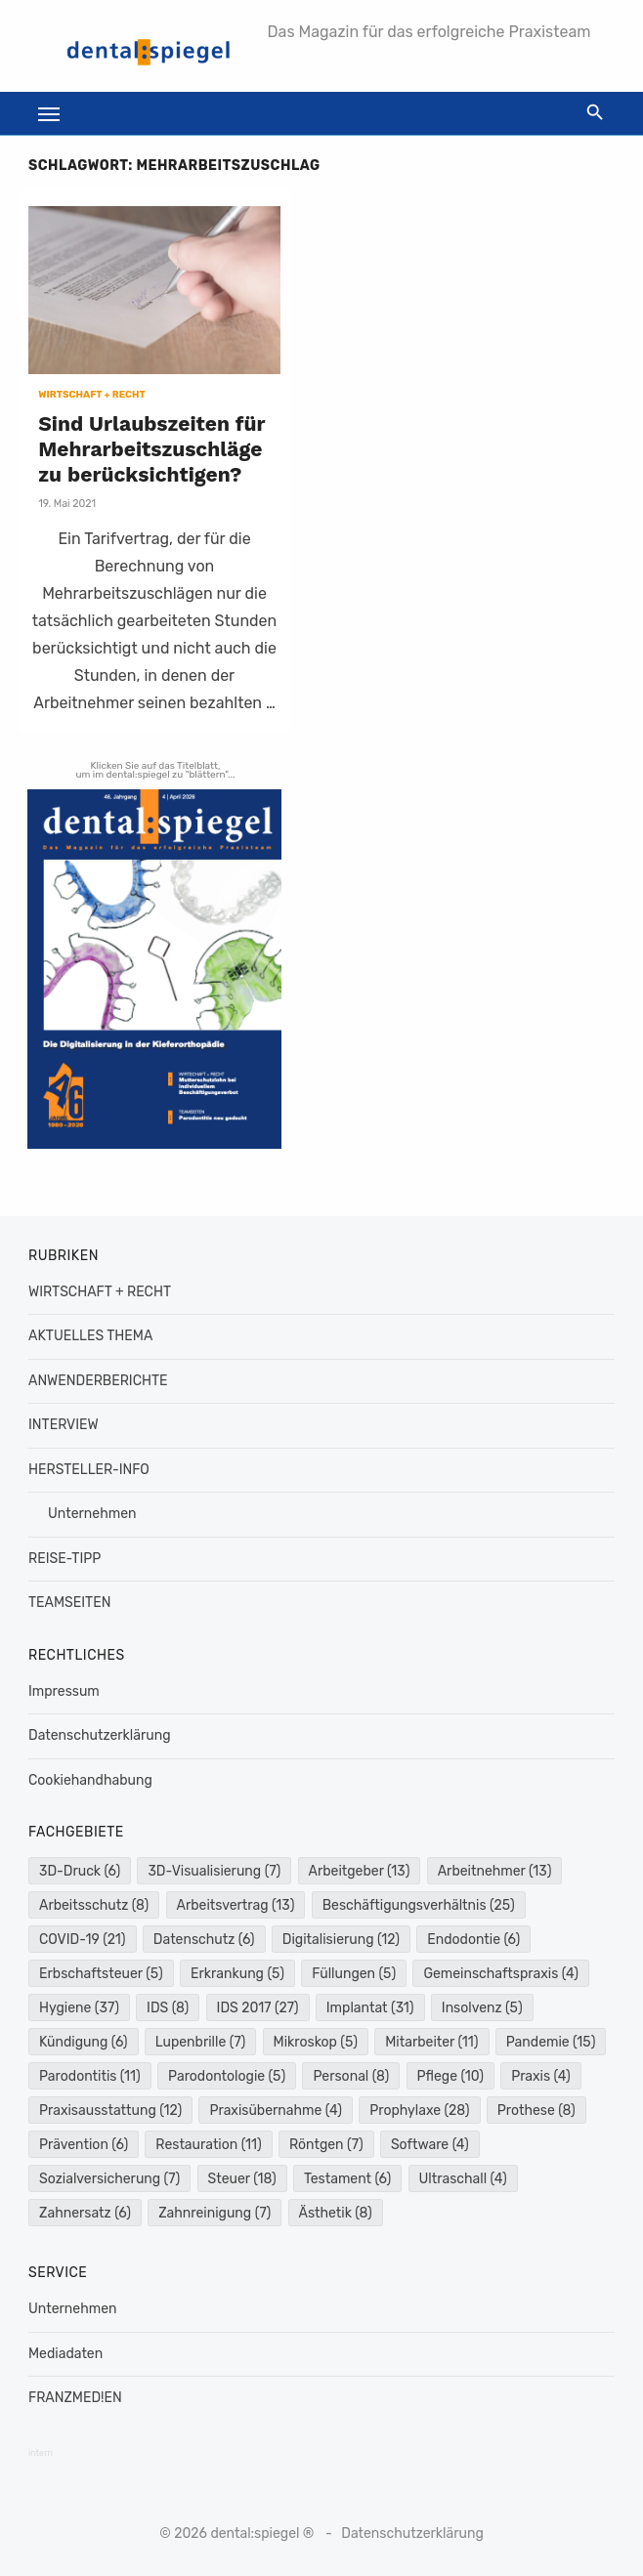  Describe the element at coordinates (90, 1780) in the screenshot. I see `Cookiehandhabung` at that location.